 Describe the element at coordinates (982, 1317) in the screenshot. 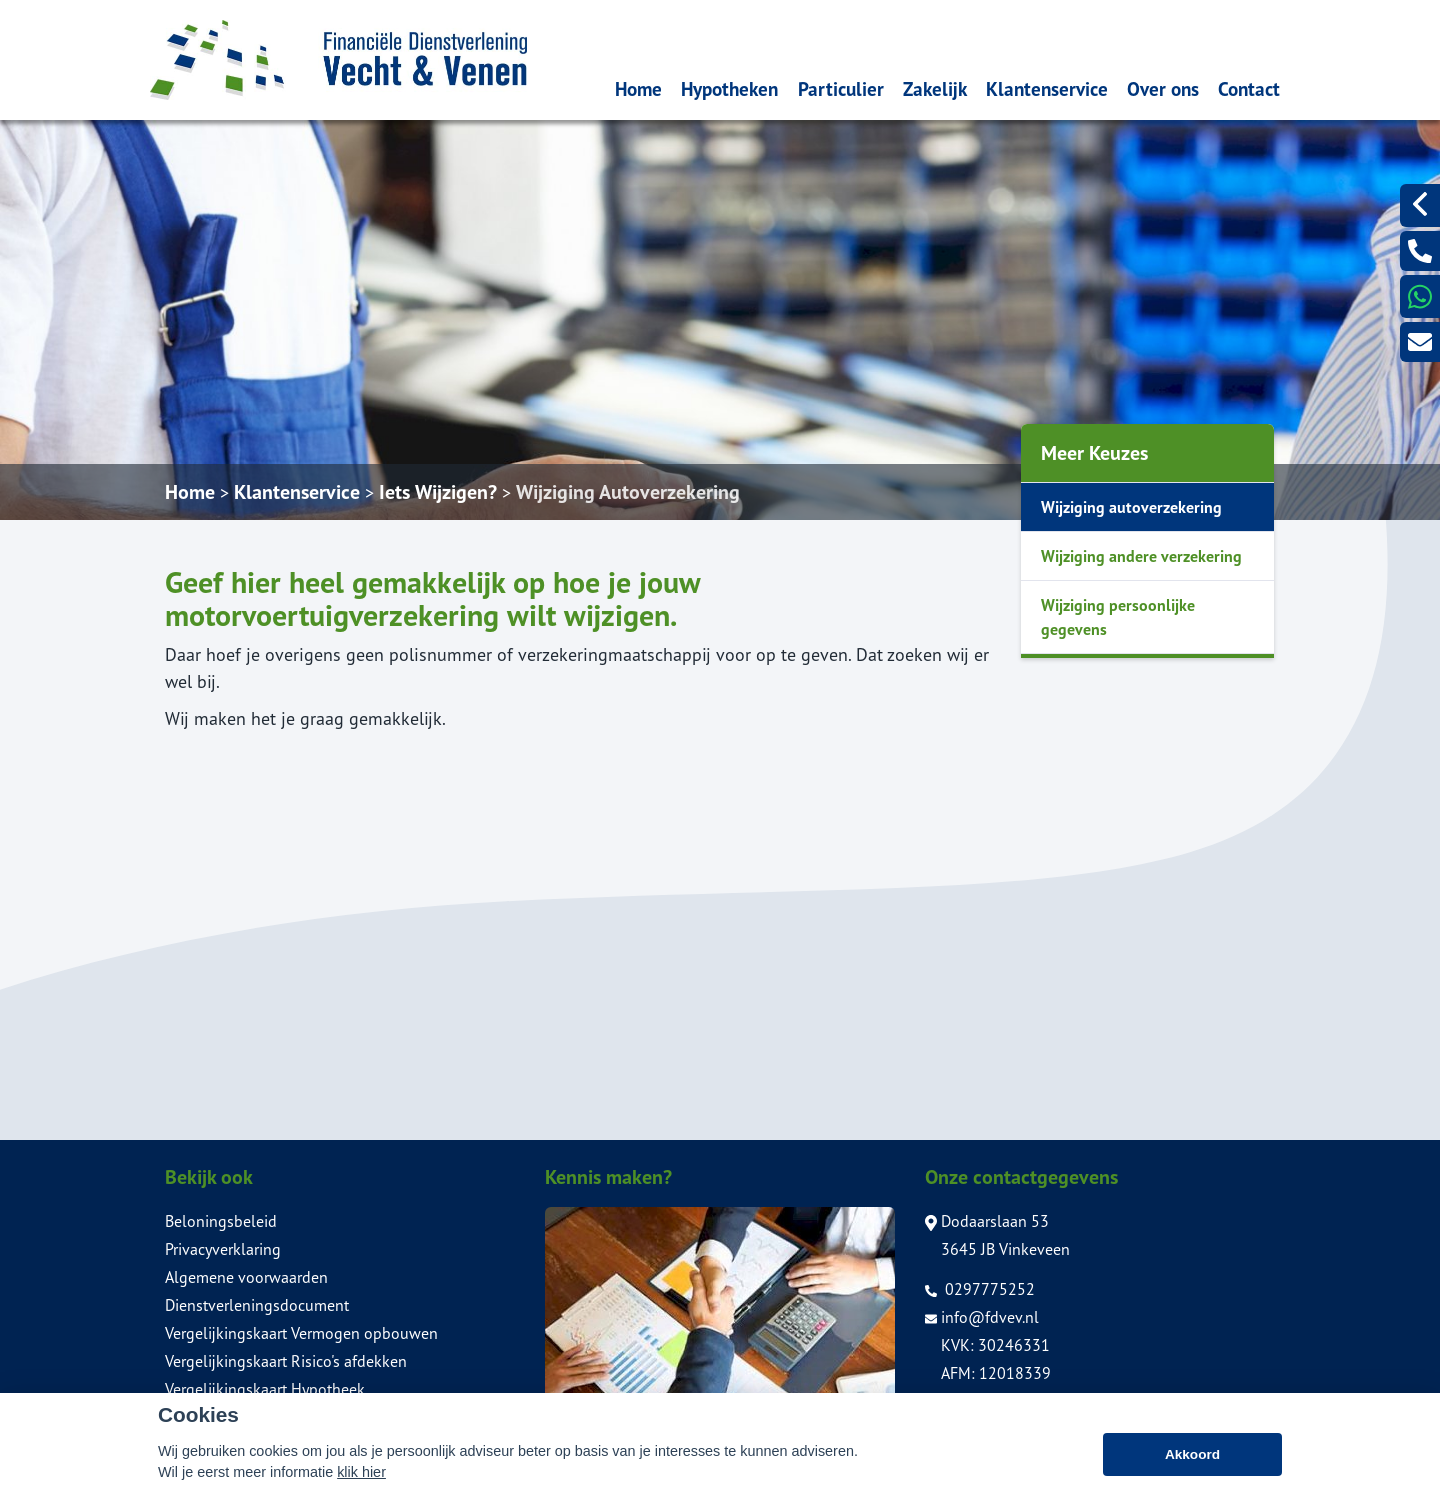

I see `info@fdvev.nl` at that location.